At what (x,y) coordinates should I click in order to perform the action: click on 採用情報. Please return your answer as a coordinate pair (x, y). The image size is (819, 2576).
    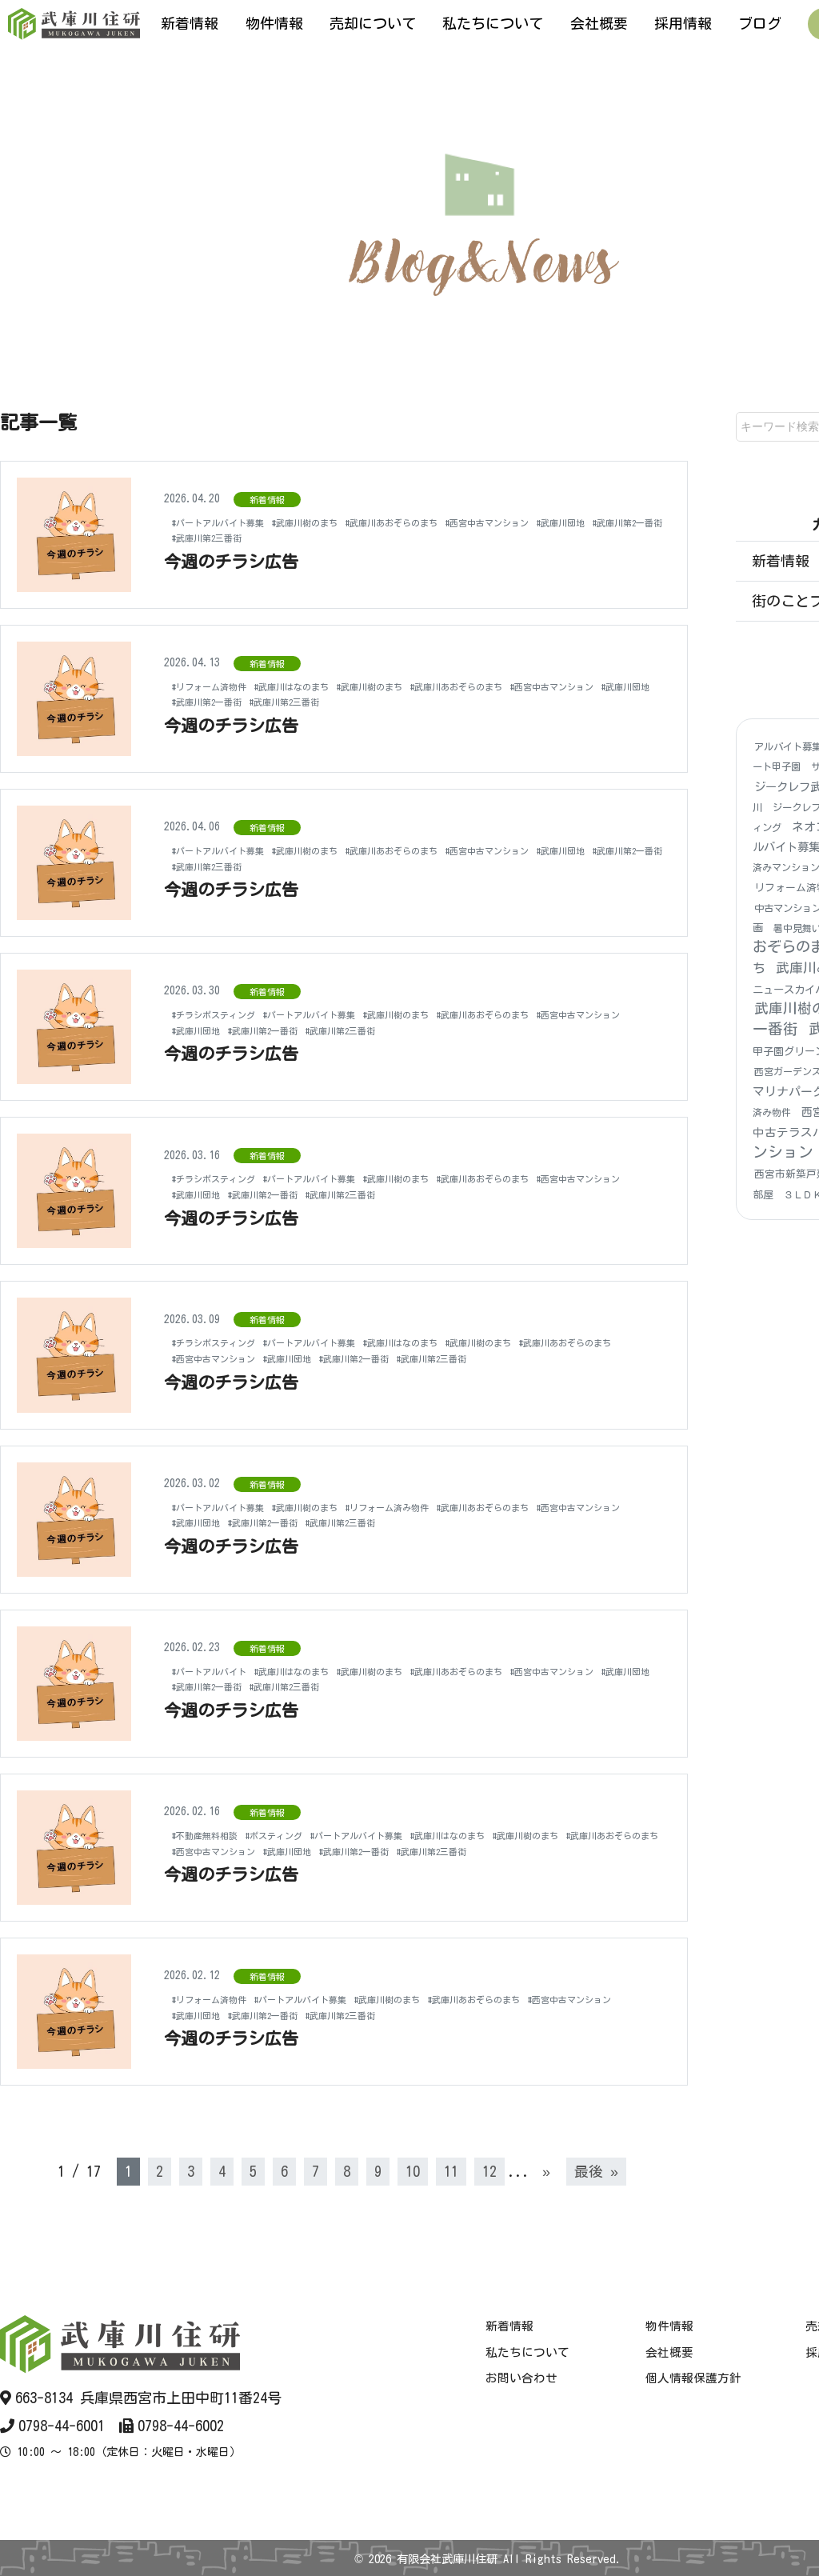
    Looking at the image, I should click on (683, 23).